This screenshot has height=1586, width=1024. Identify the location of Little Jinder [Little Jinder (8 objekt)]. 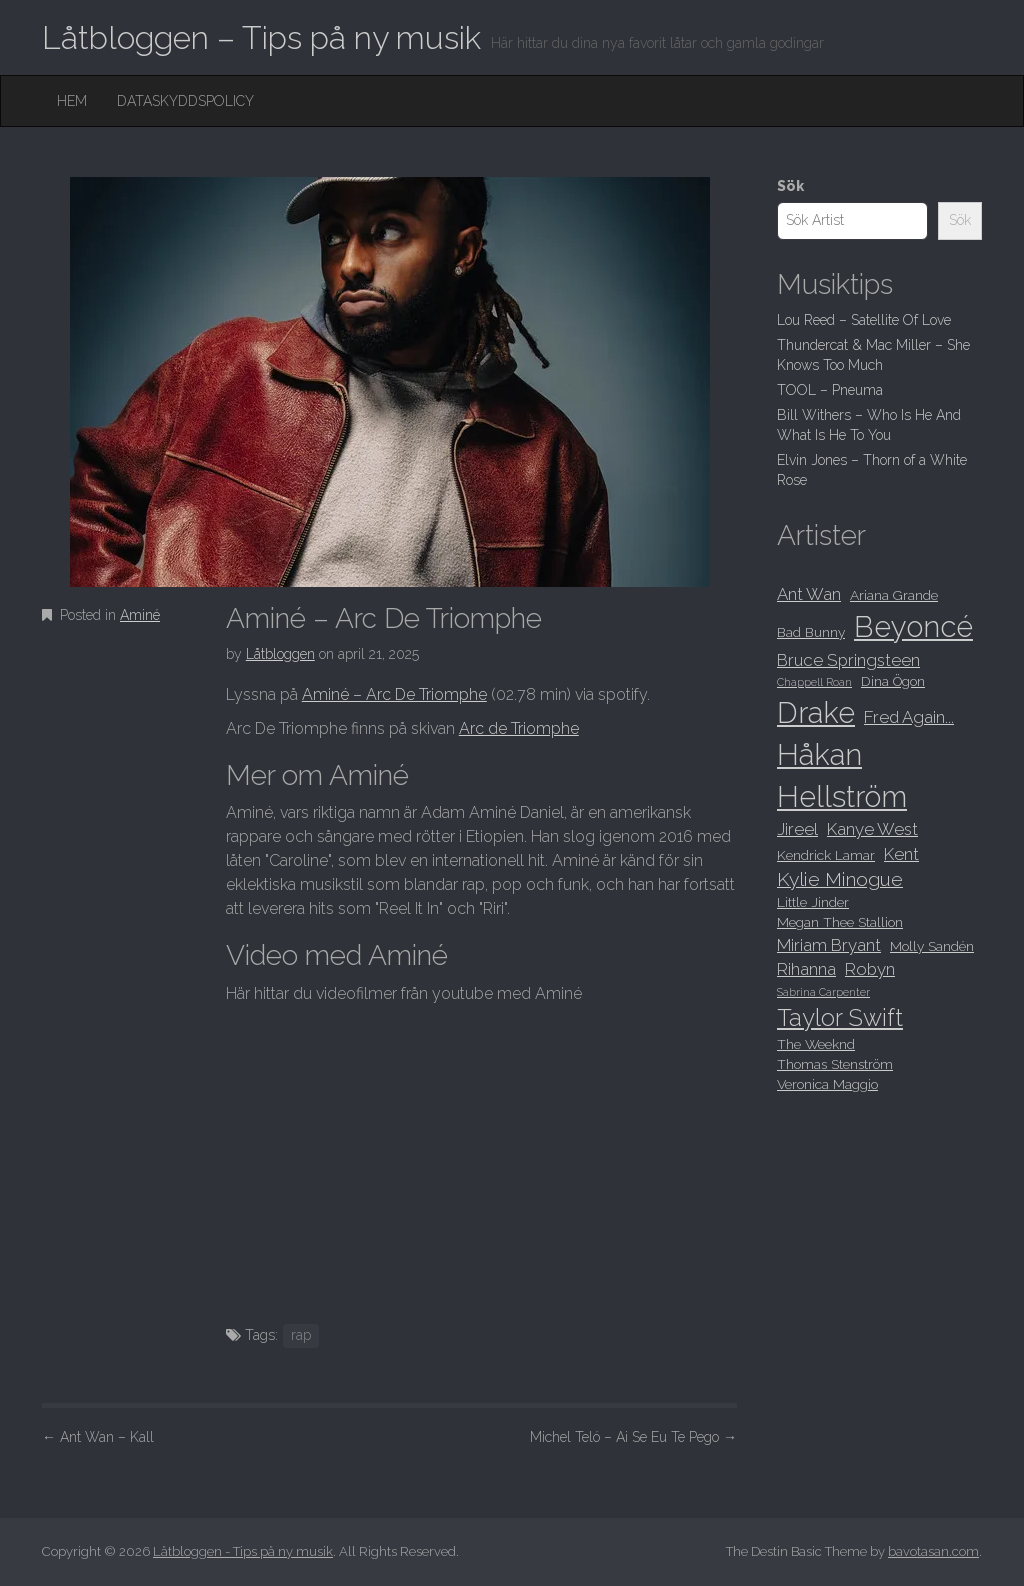
(813, 902).